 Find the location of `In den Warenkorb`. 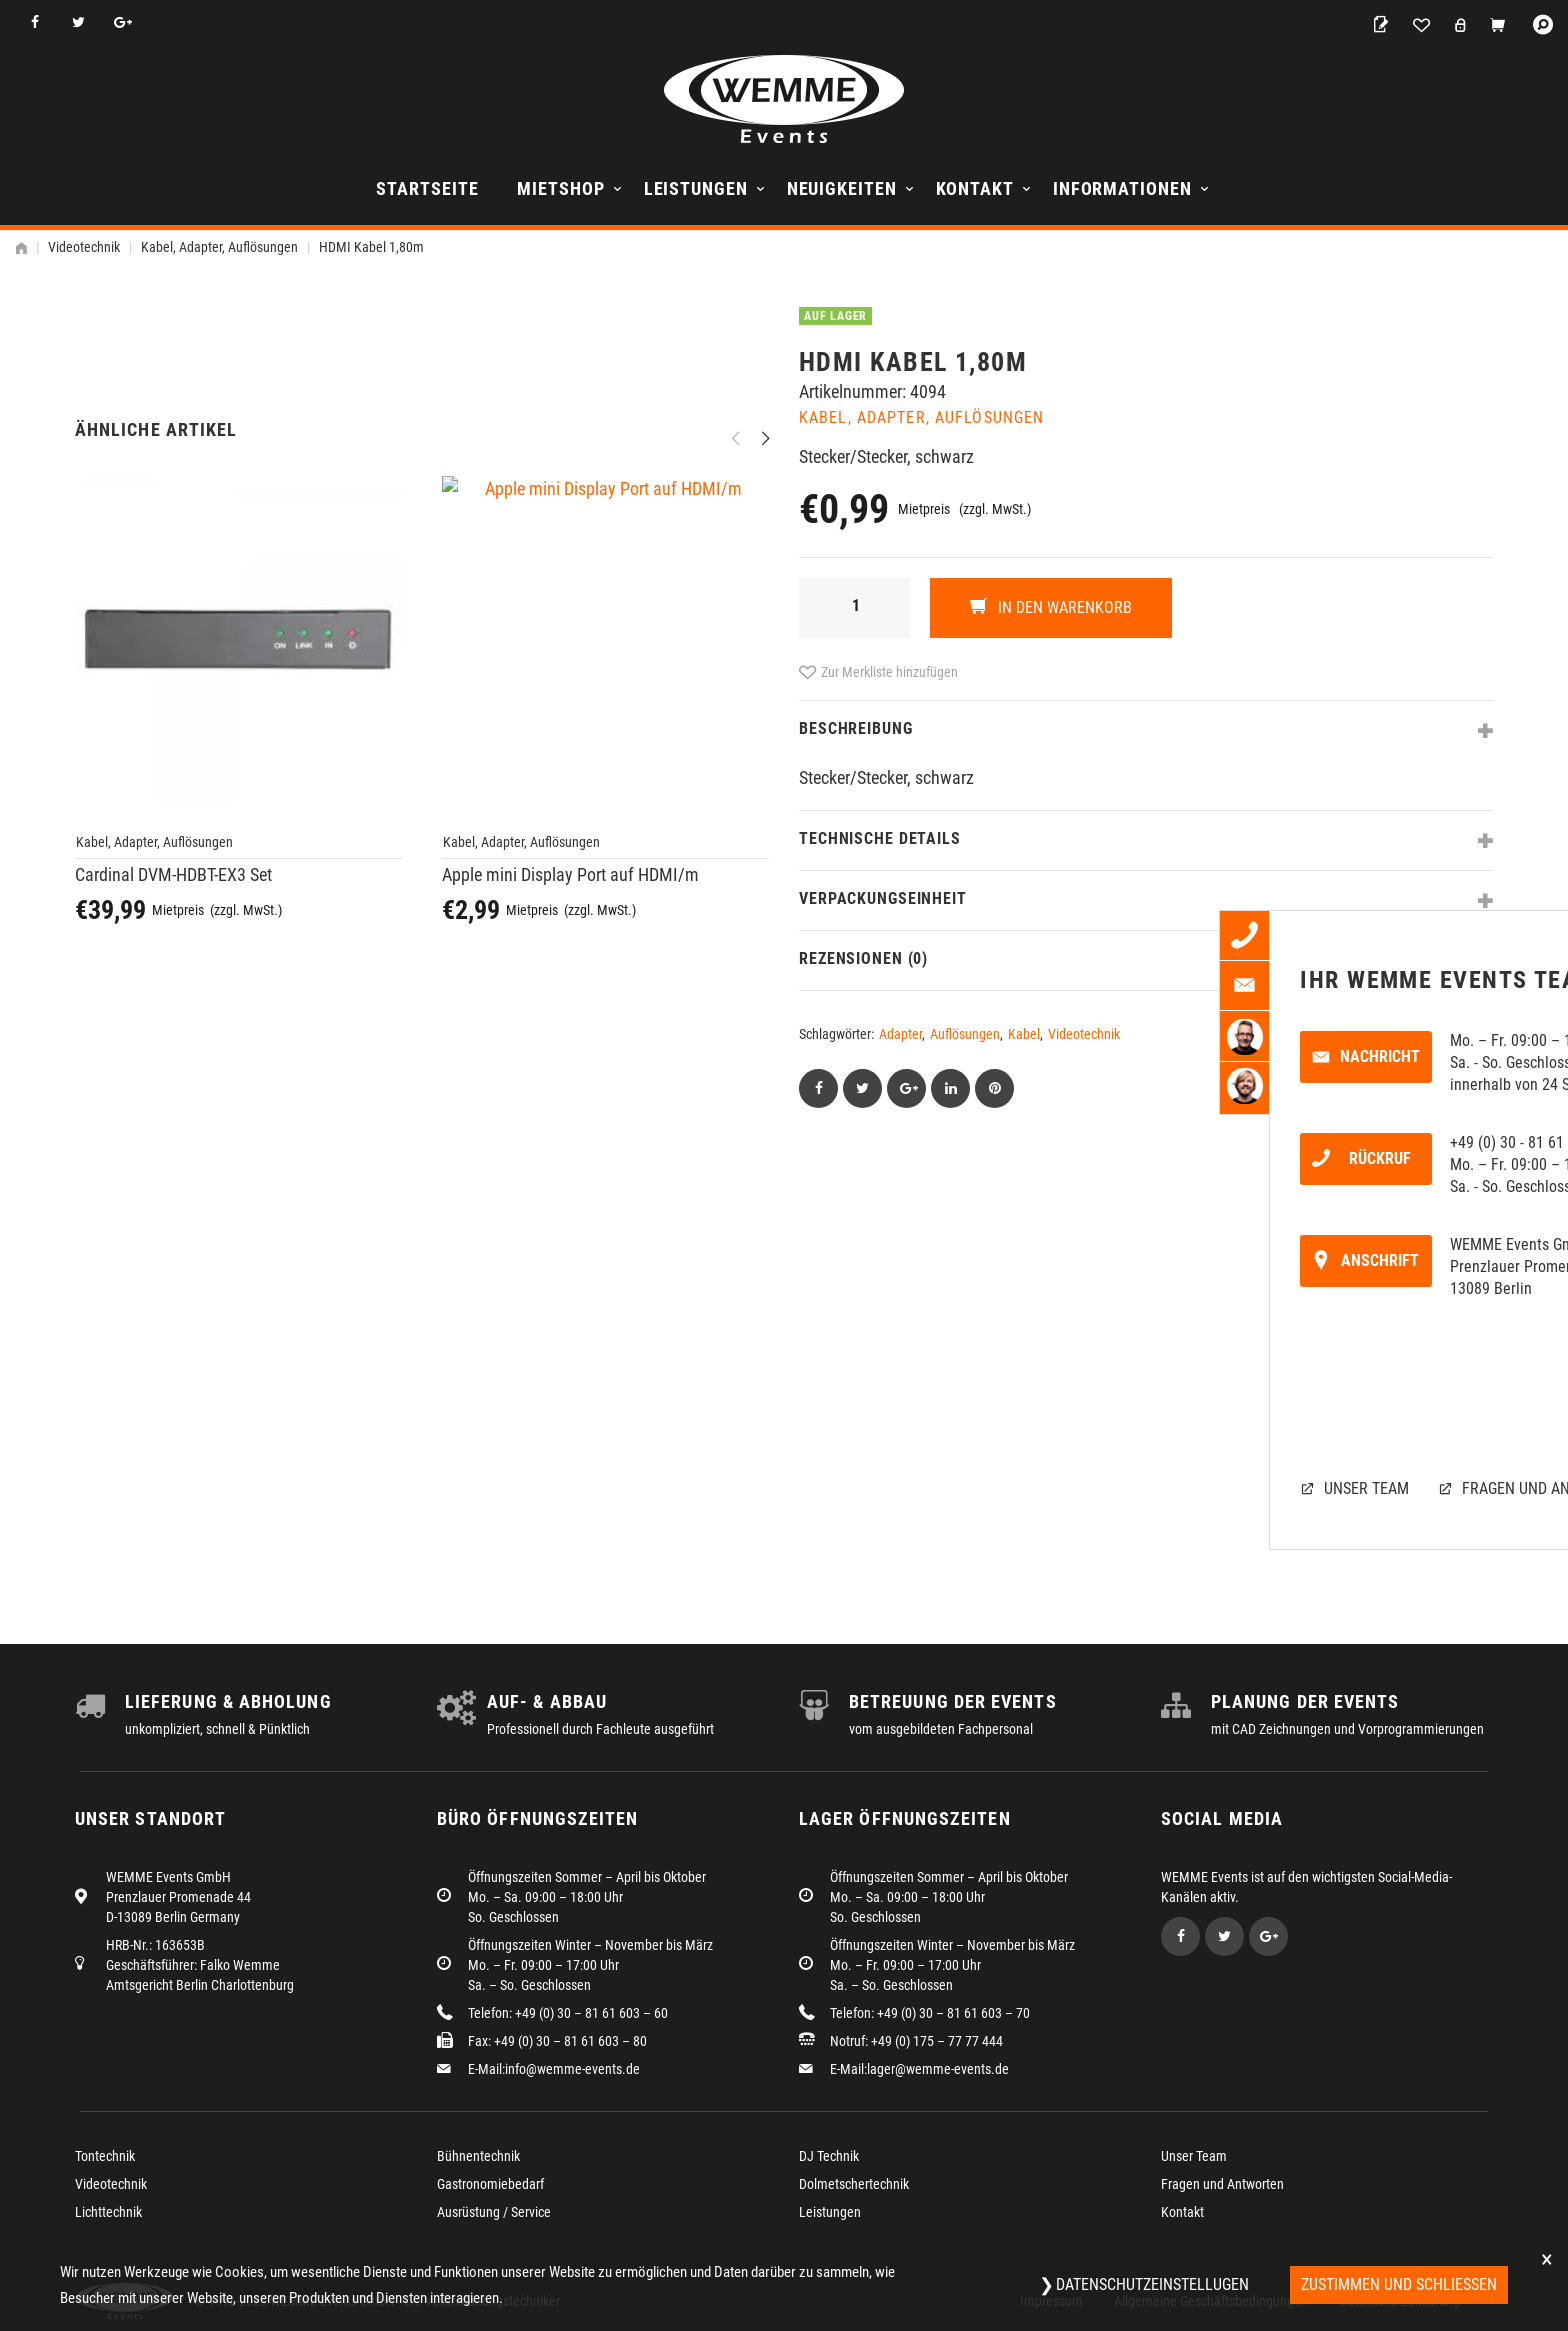

In den Warenkorb is located at coordinates (1063, 607).